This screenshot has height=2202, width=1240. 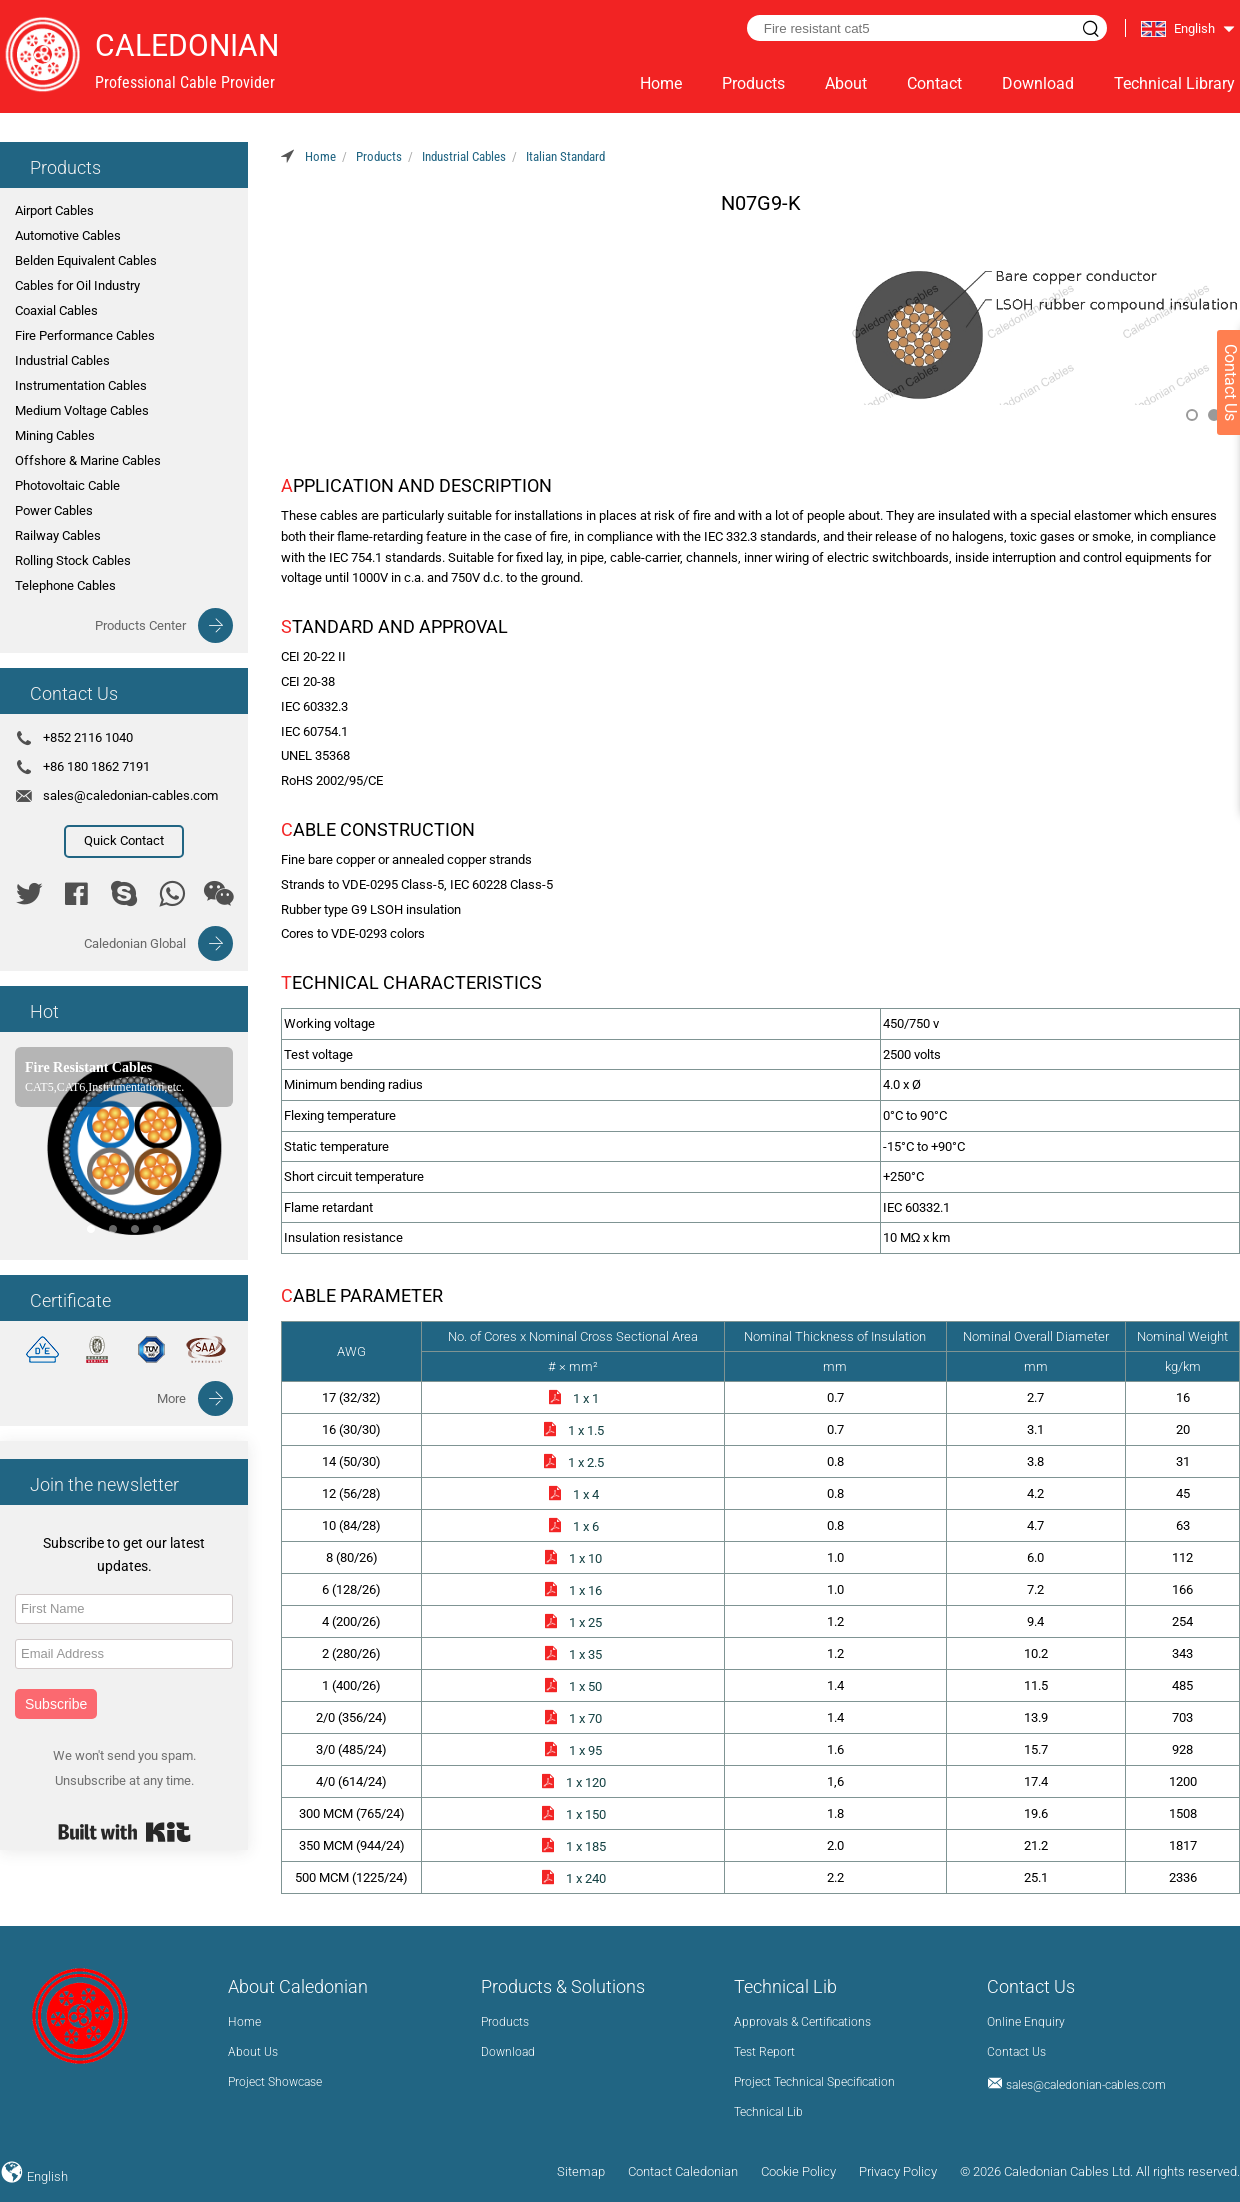 I want to click on Download, so click(x=1038, y=83).